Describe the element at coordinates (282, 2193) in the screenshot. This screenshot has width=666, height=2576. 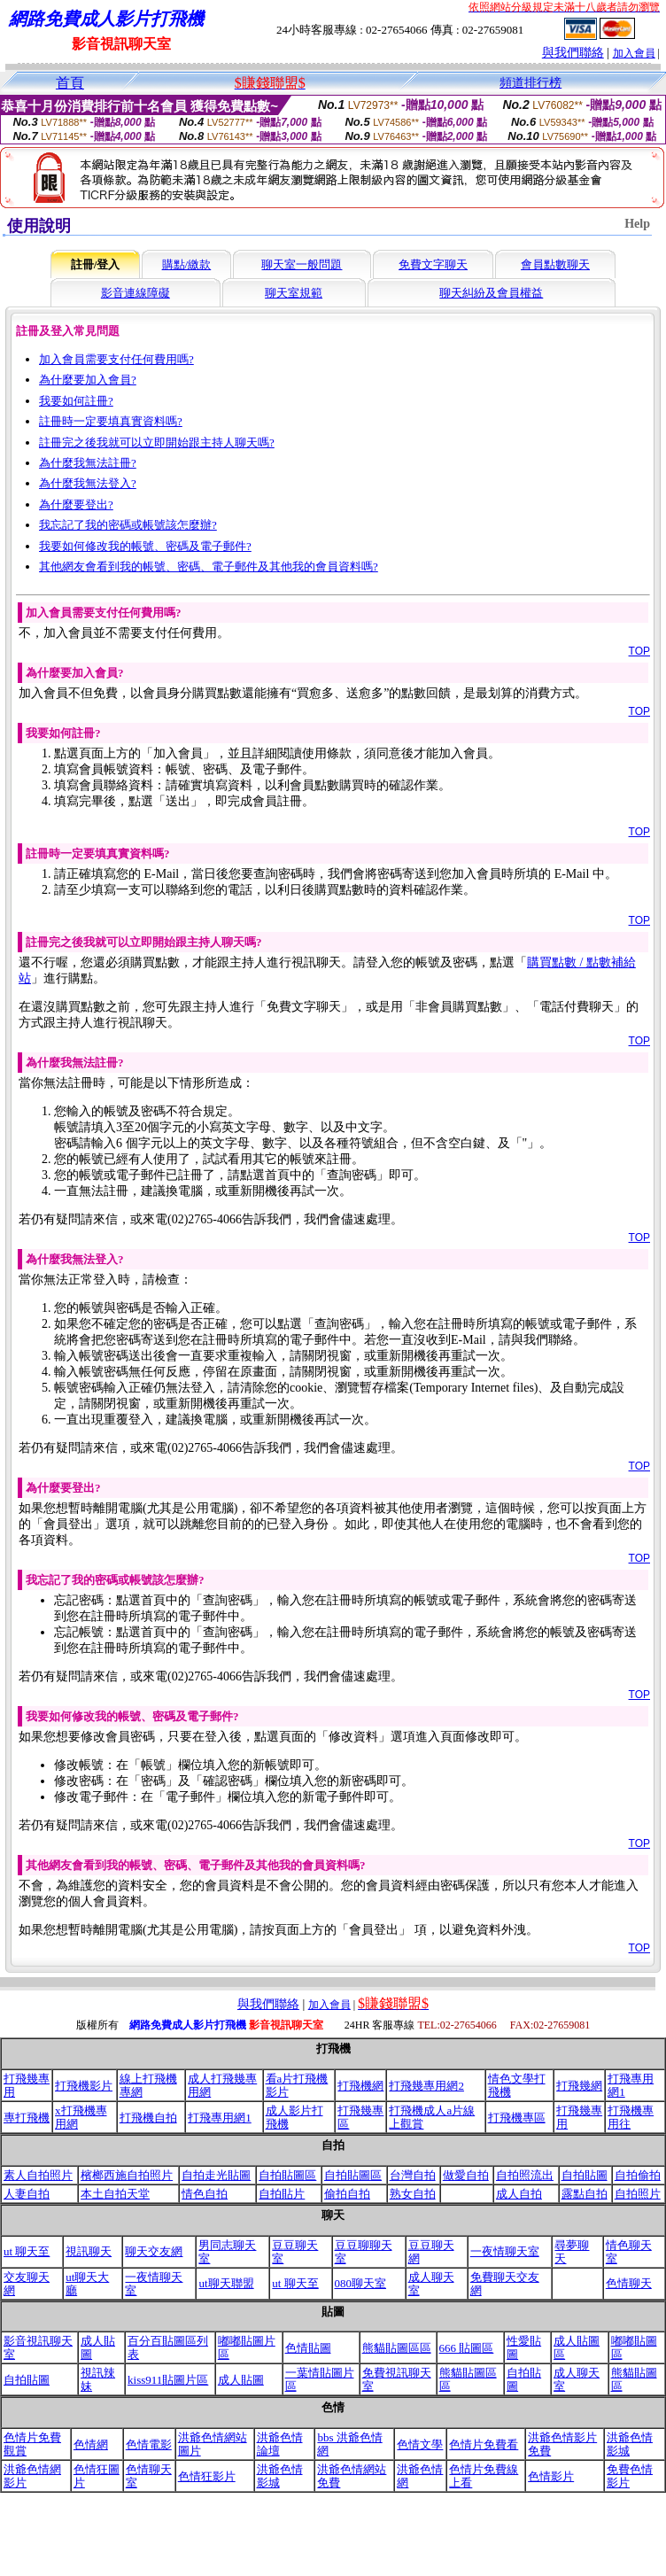
I see `自拍貼片` at that location.